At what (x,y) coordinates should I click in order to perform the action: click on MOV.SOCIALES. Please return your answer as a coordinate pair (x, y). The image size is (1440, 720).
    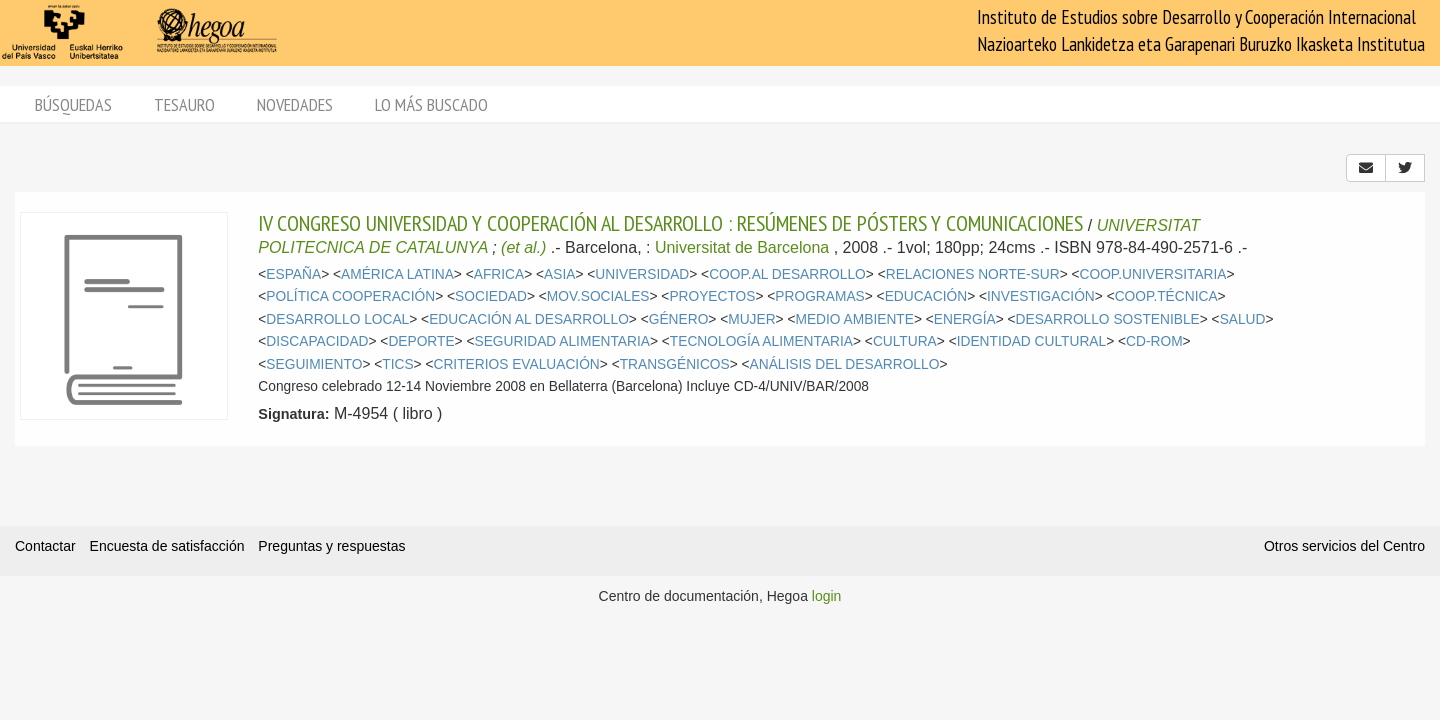
    Looking at the image, I should click on (598, 296).